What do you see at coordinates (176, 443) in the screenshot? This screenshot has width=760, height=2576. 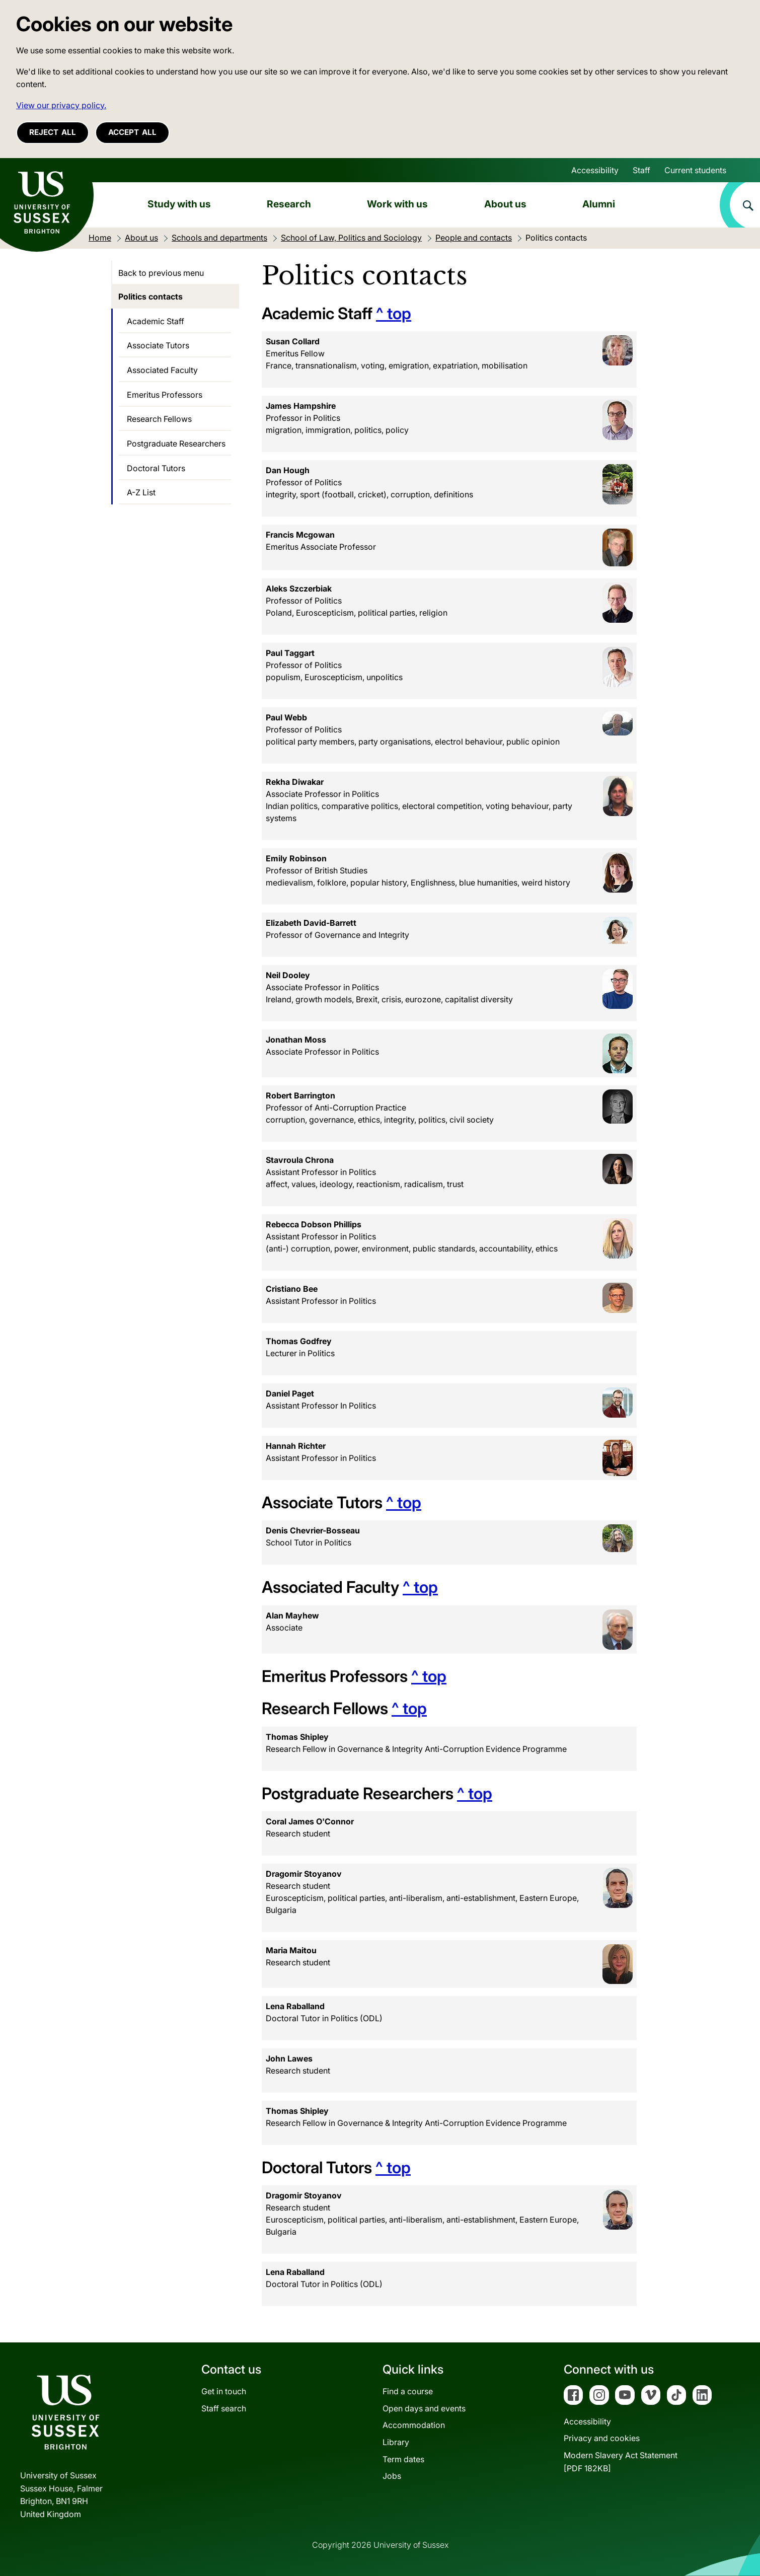 I see `Postgraduate Researchers` at bounding box center [176, 443].